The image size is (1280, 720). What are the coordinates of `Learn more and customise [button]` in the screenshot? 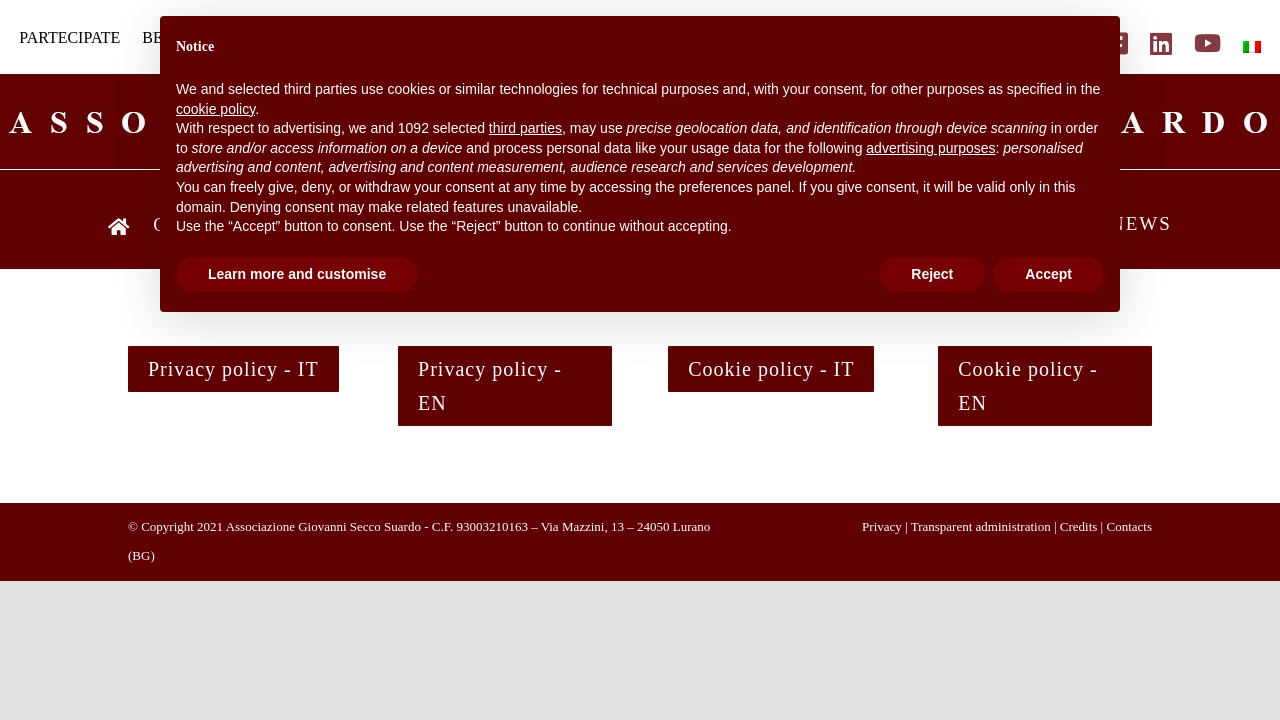 It's located at (297, 274).